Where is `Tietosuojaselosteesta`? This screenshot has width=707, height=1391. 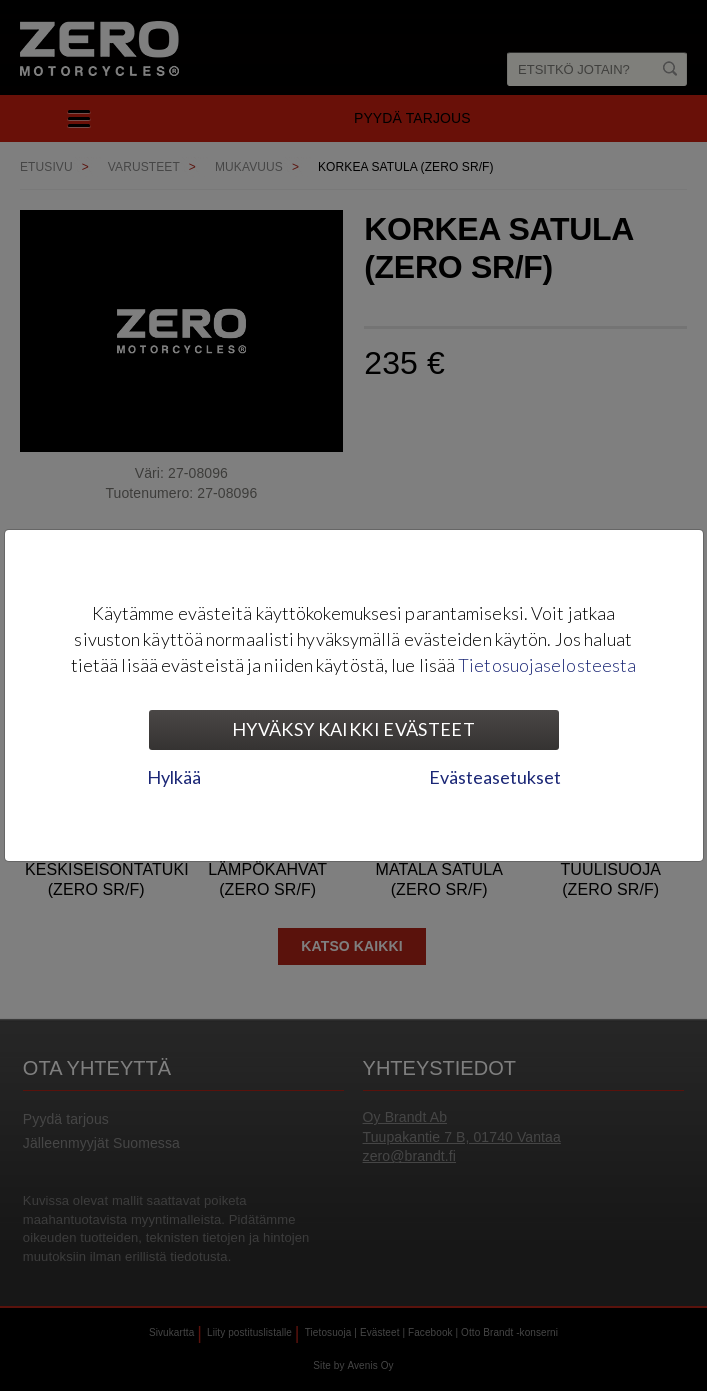
Tietosuojaselosteesta is located at coordinates (547, 665).